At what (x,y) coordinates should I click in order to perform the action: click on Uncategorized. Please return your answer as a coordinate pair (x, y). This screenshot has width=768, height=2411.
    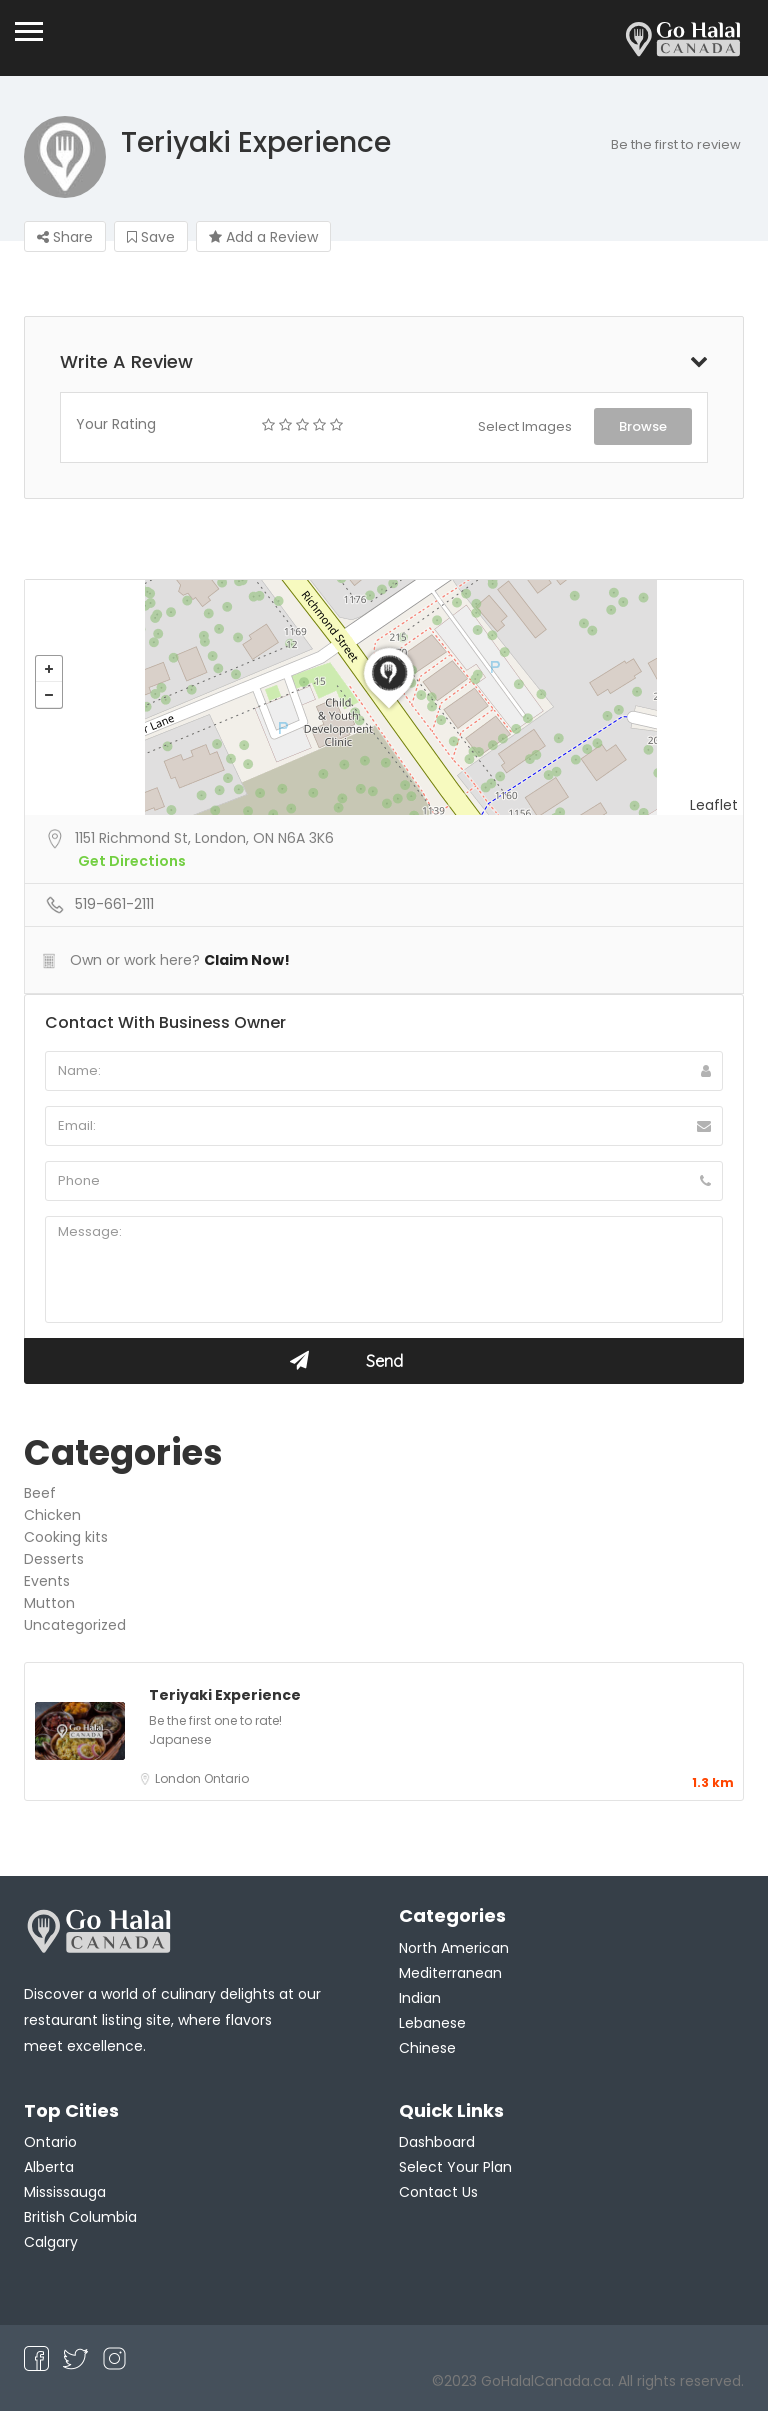
    Looking at the image, I should click on (75, 1625).